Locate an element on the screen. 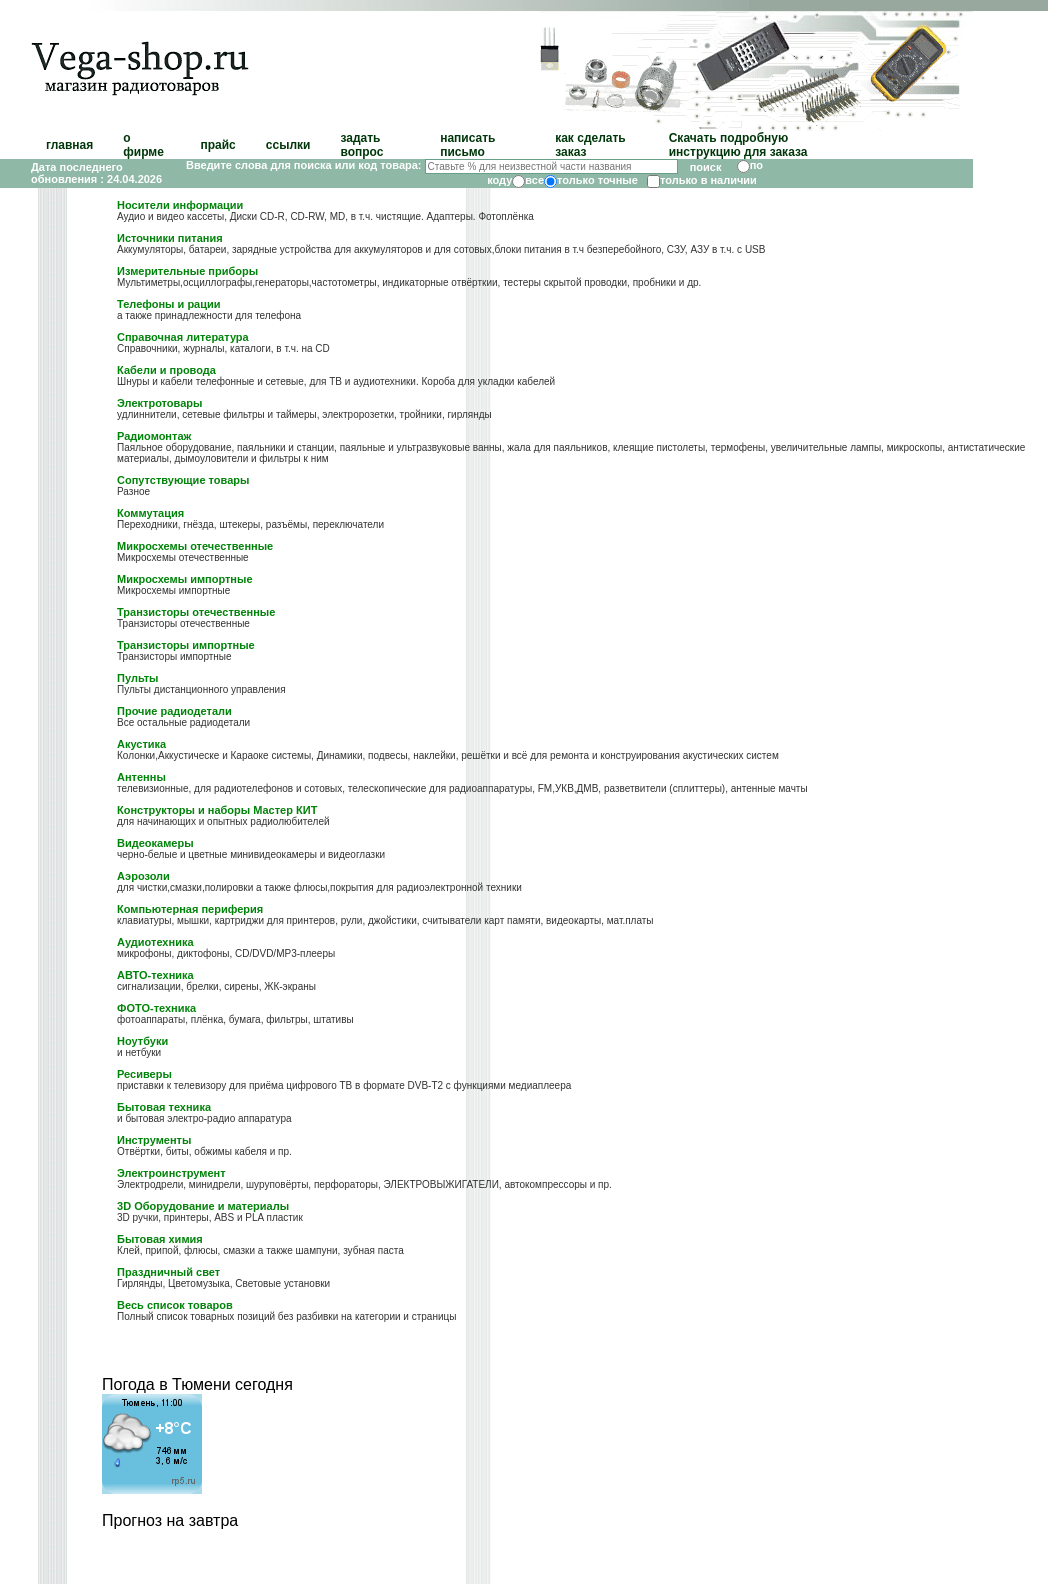  ссылки is located at coordinates (288, 145).